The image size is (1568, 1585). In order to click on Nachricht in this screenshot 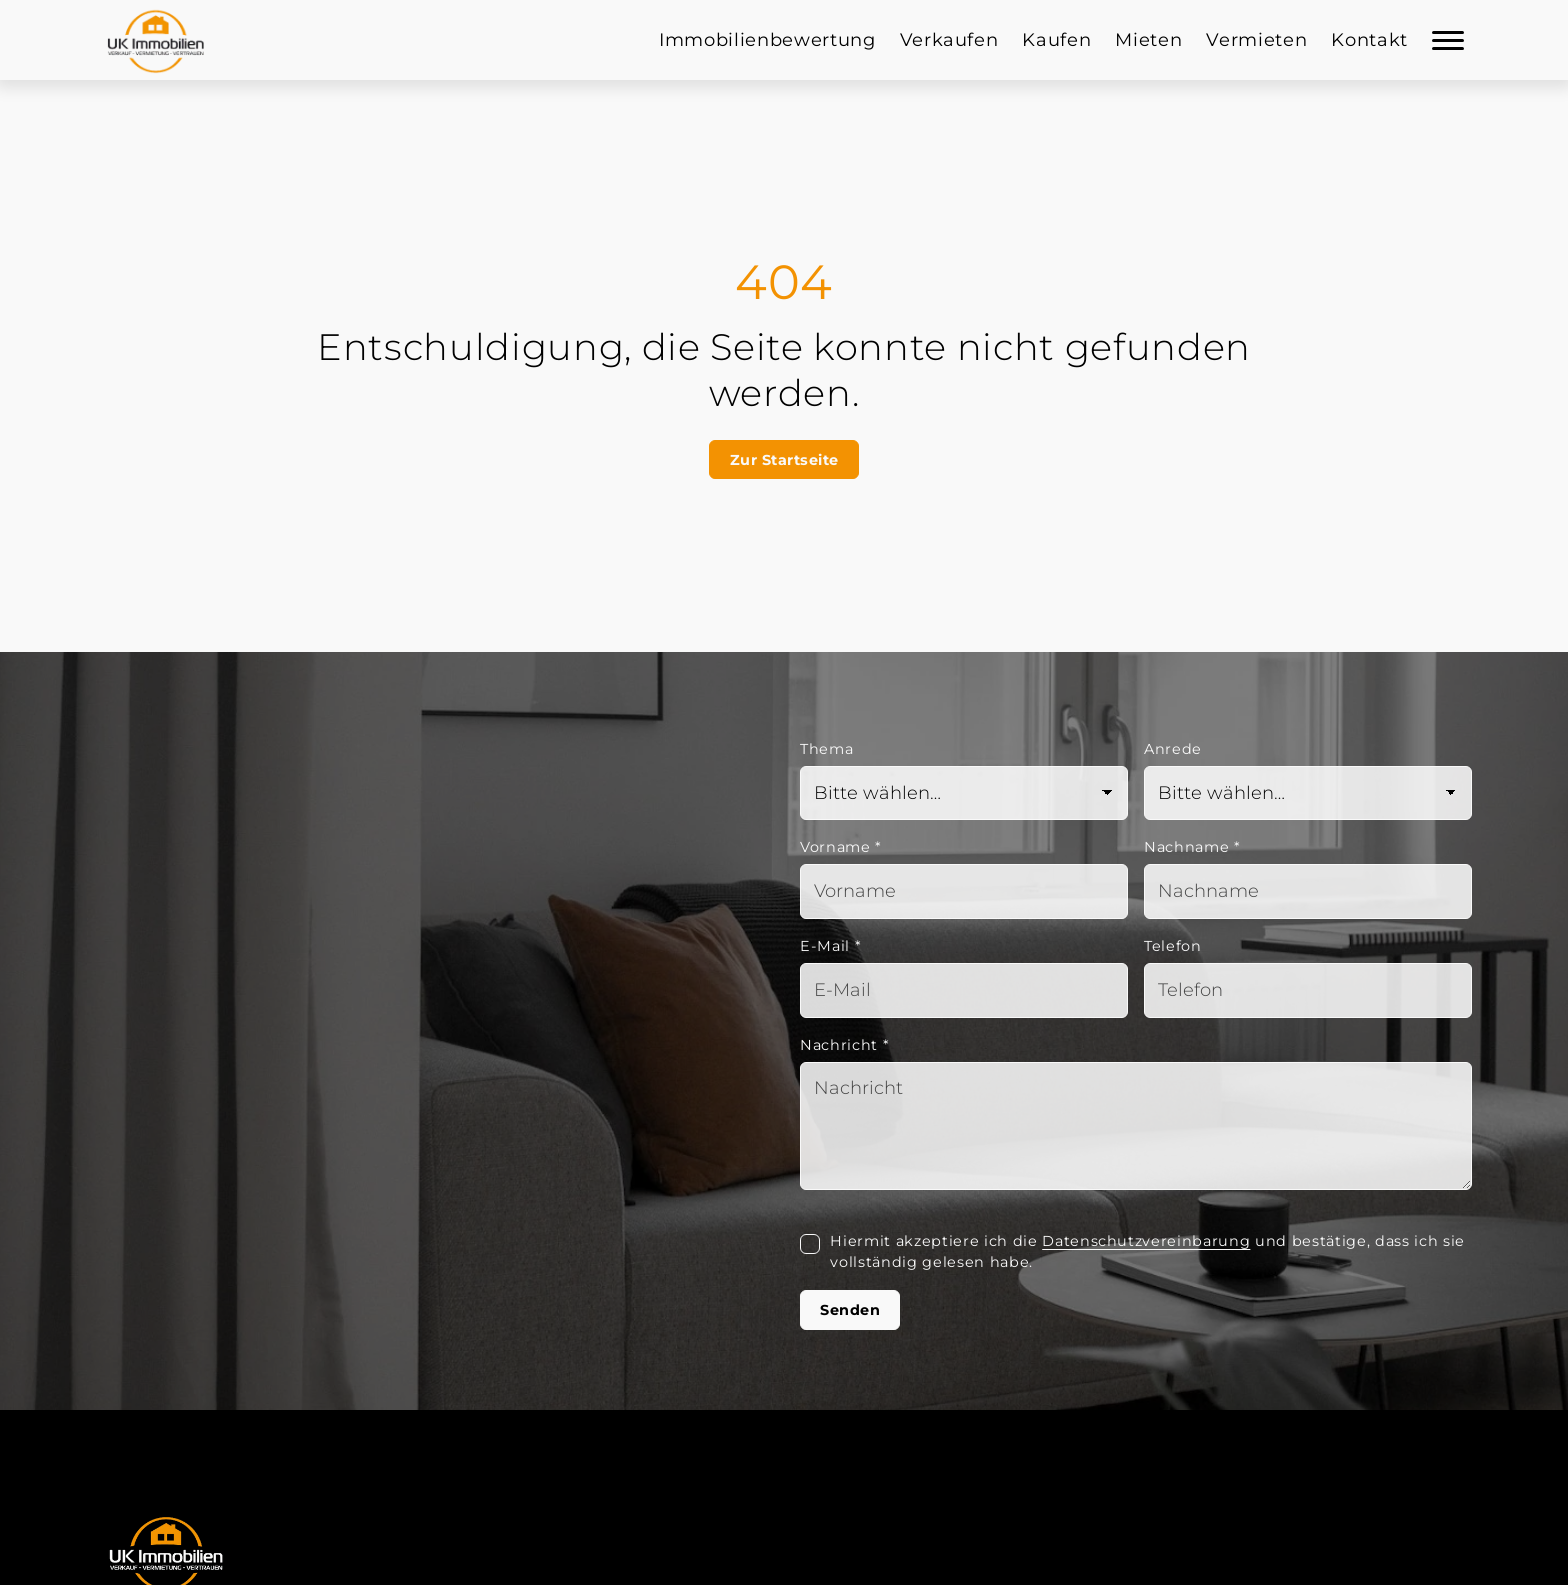, I will do `click(844, 1045)`.